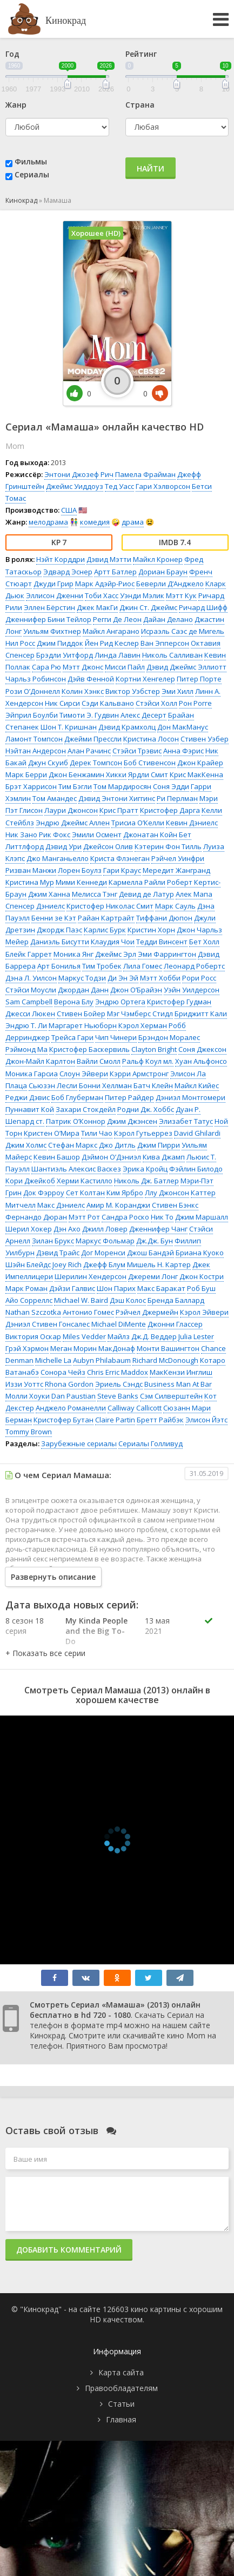 The image size is (234, 2576). I want to click on Джонатан Койн, so click(150, 834).